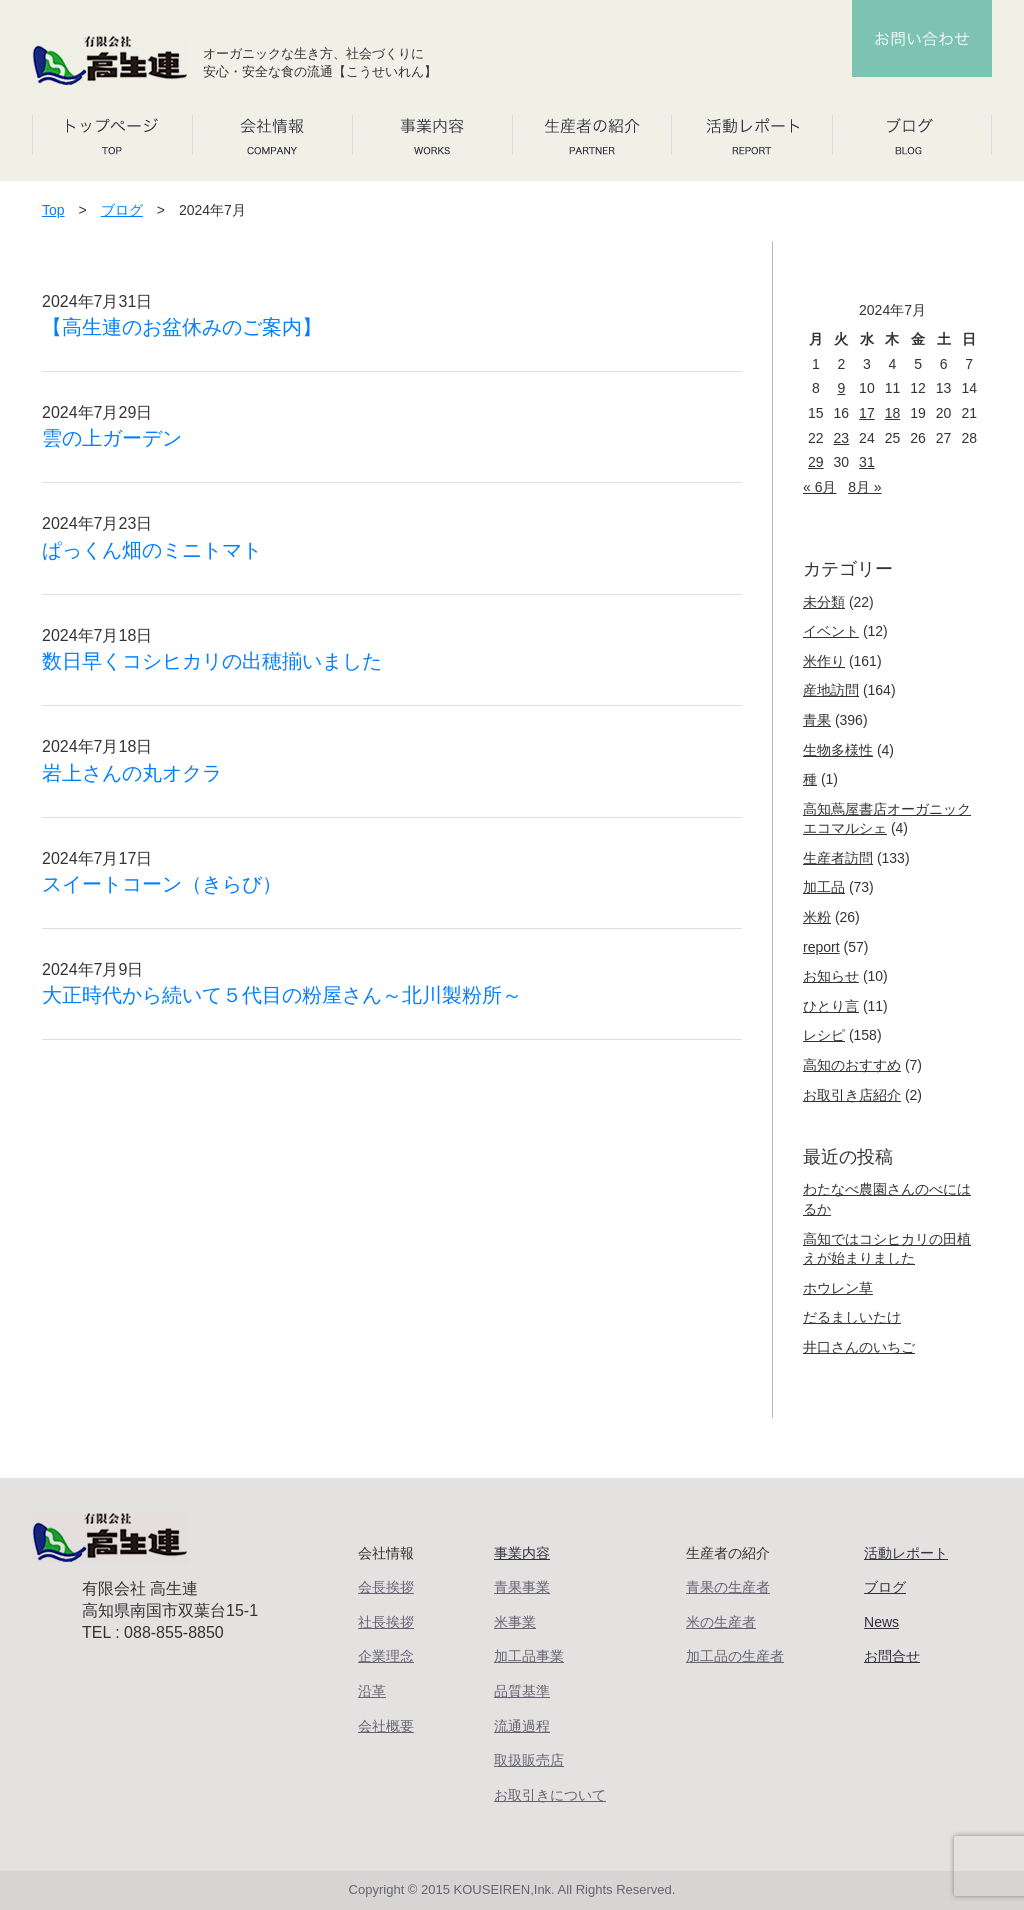 This screenshot has width=1024, height=1910. I want to click on スイートコーン（きらび）, so click(162, 884).